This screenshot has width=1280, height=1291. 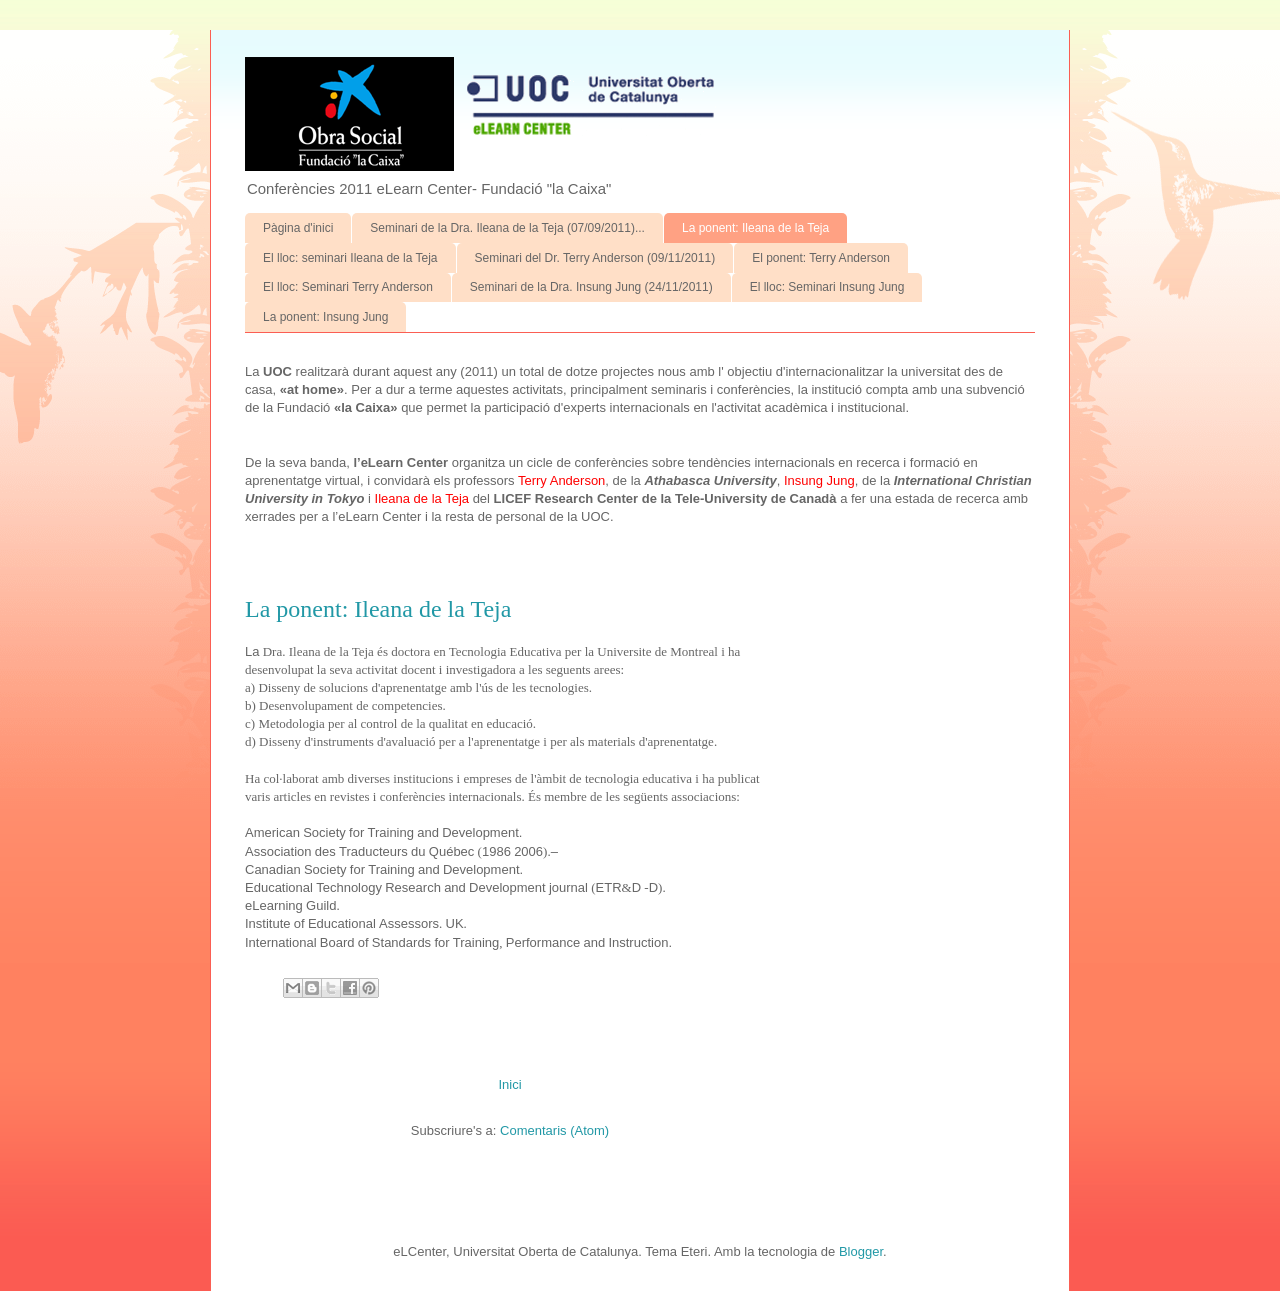 I want to click on El lloc: seminari Ileana de la Teja, so click(x=350, y=258).